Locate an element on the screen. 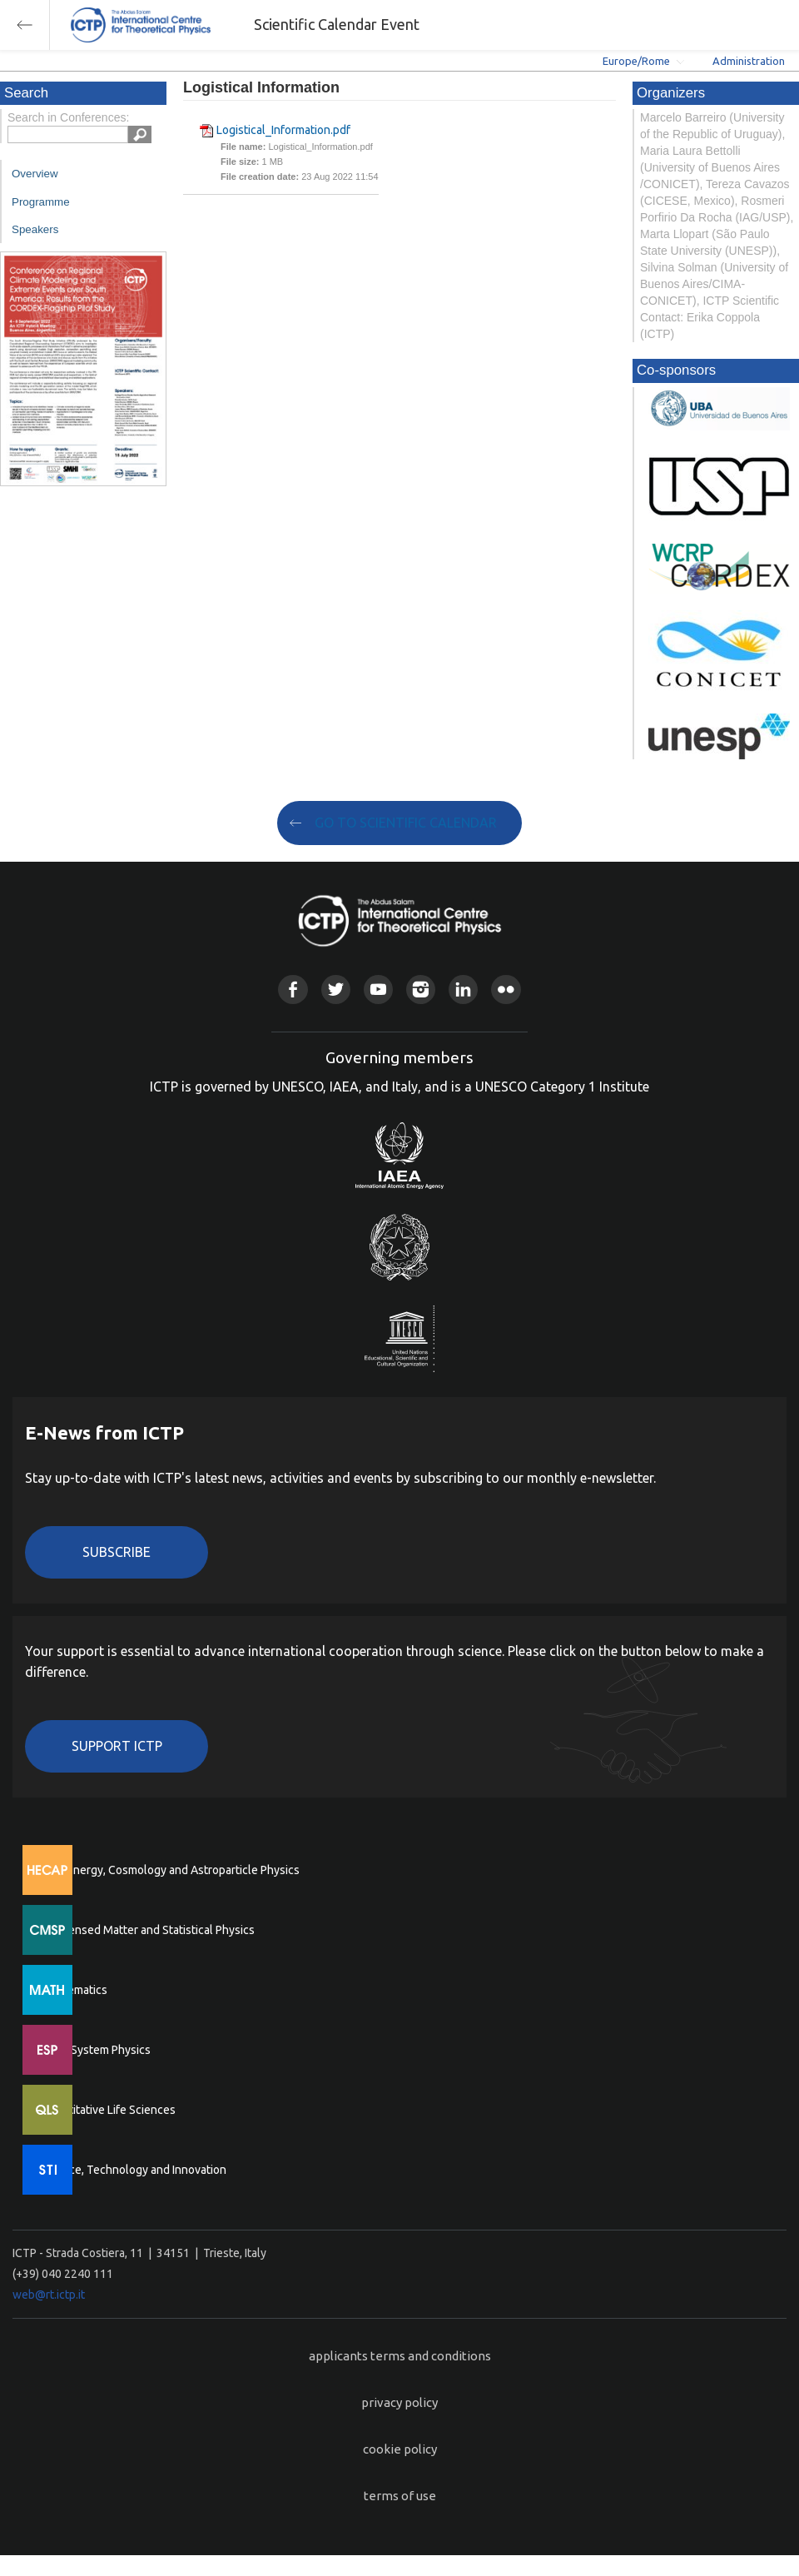 The image size is (799, 2576). Youtube is located at coordinates (378, 989).